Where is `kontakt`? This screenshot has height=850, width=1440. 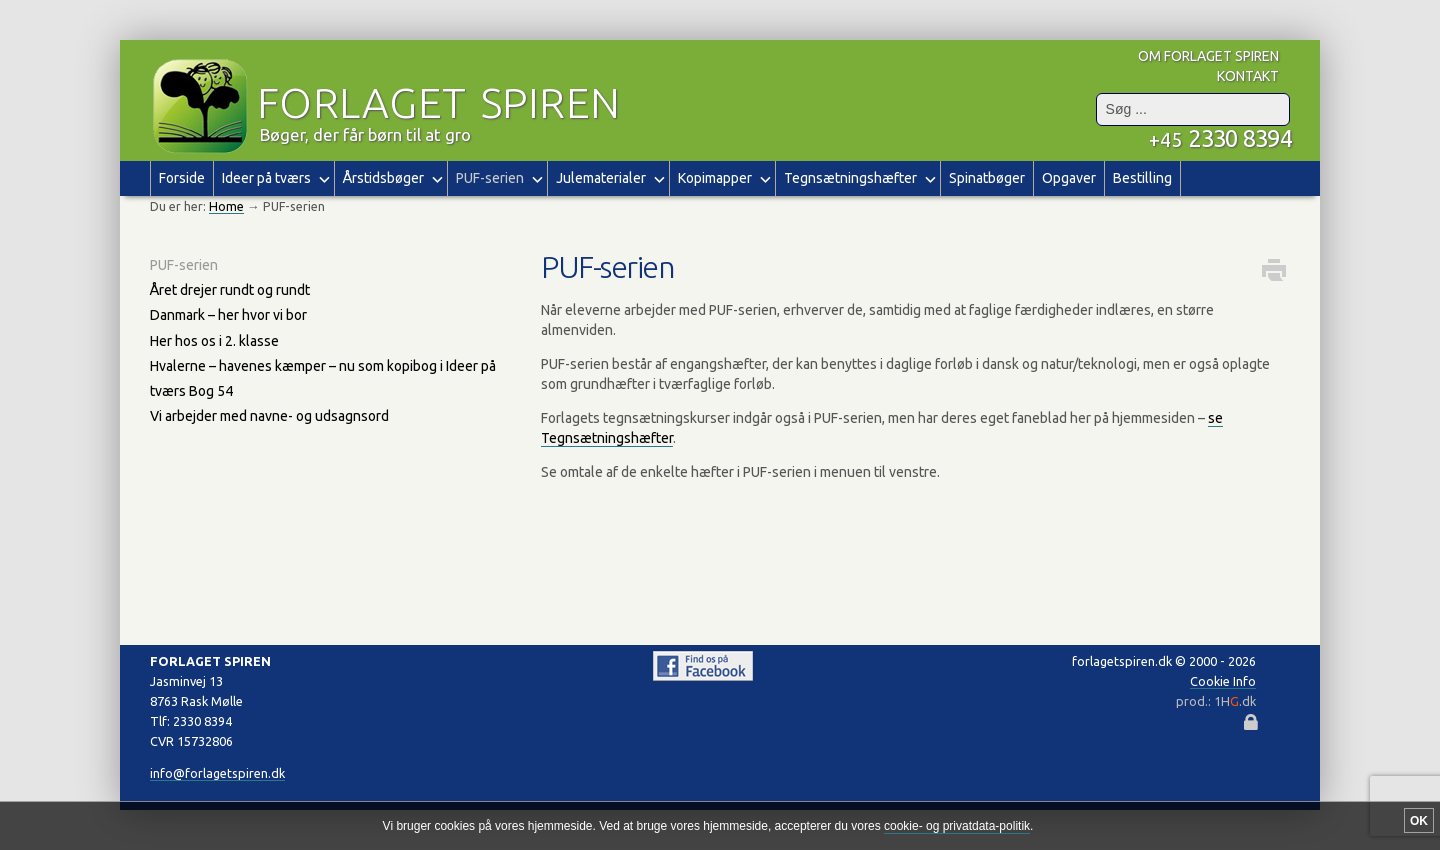
kontakt is located at coordinates (1248, 76).